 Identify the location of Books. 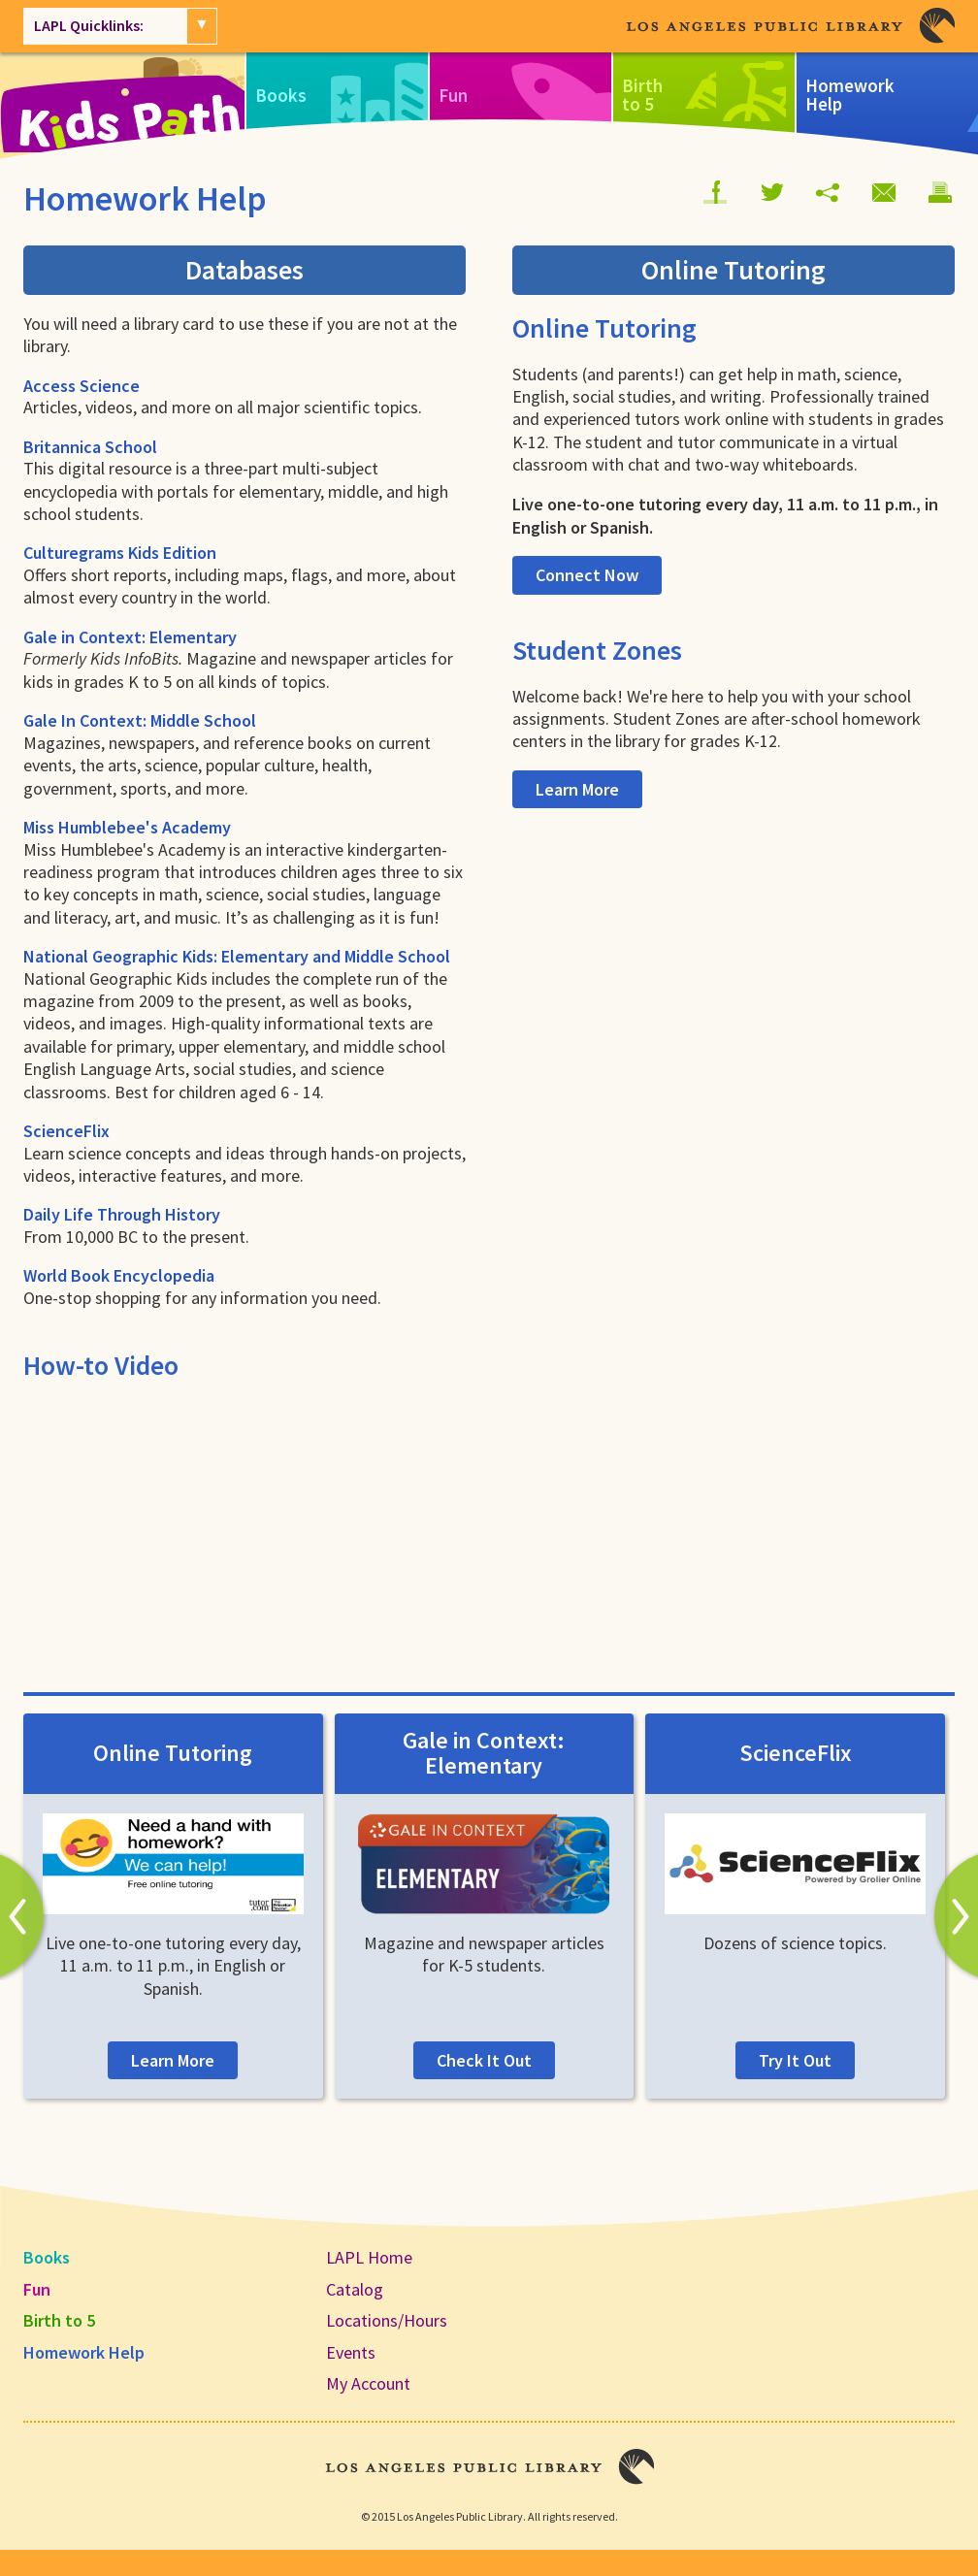
(46, 2257).